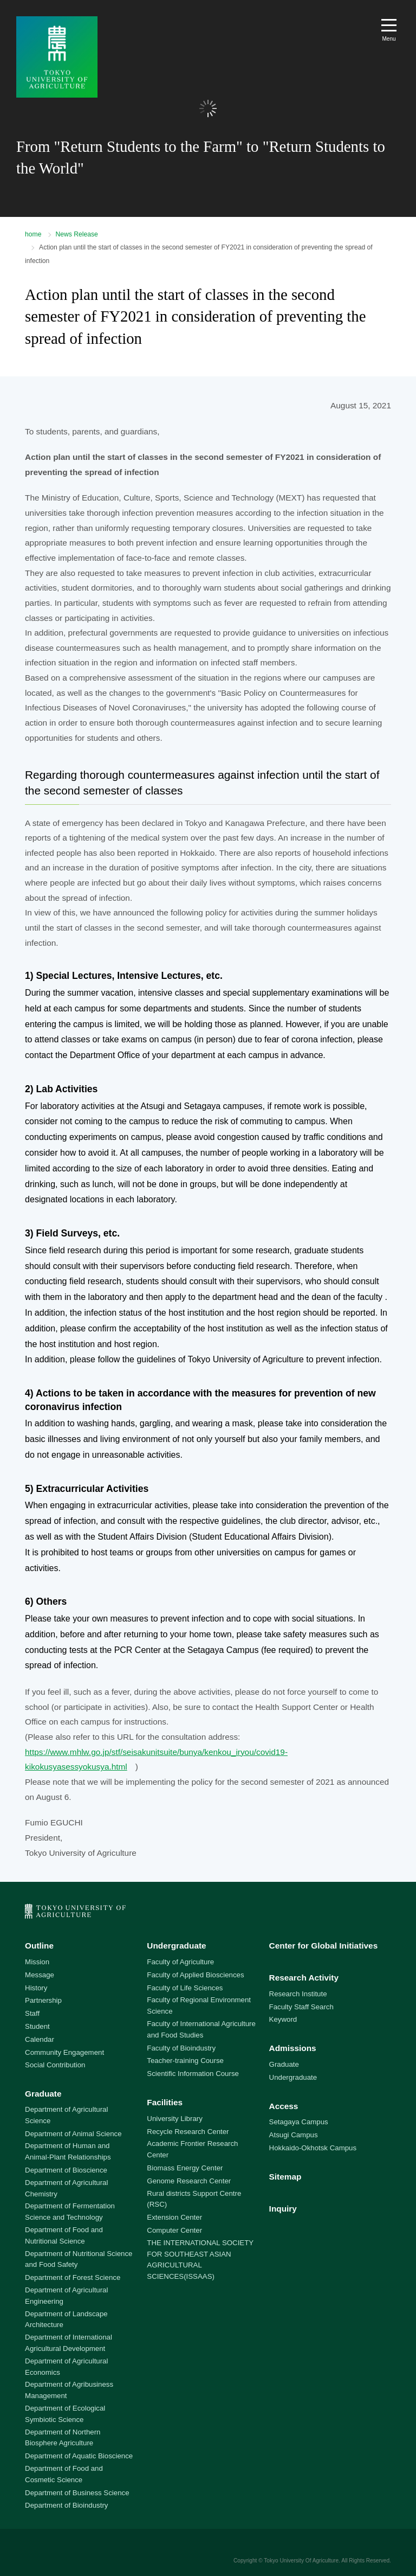  Describe the element at coordinates (78, 2259) in the screenshot. I see `Department of Nutritional Science and Food Safety` at that location.